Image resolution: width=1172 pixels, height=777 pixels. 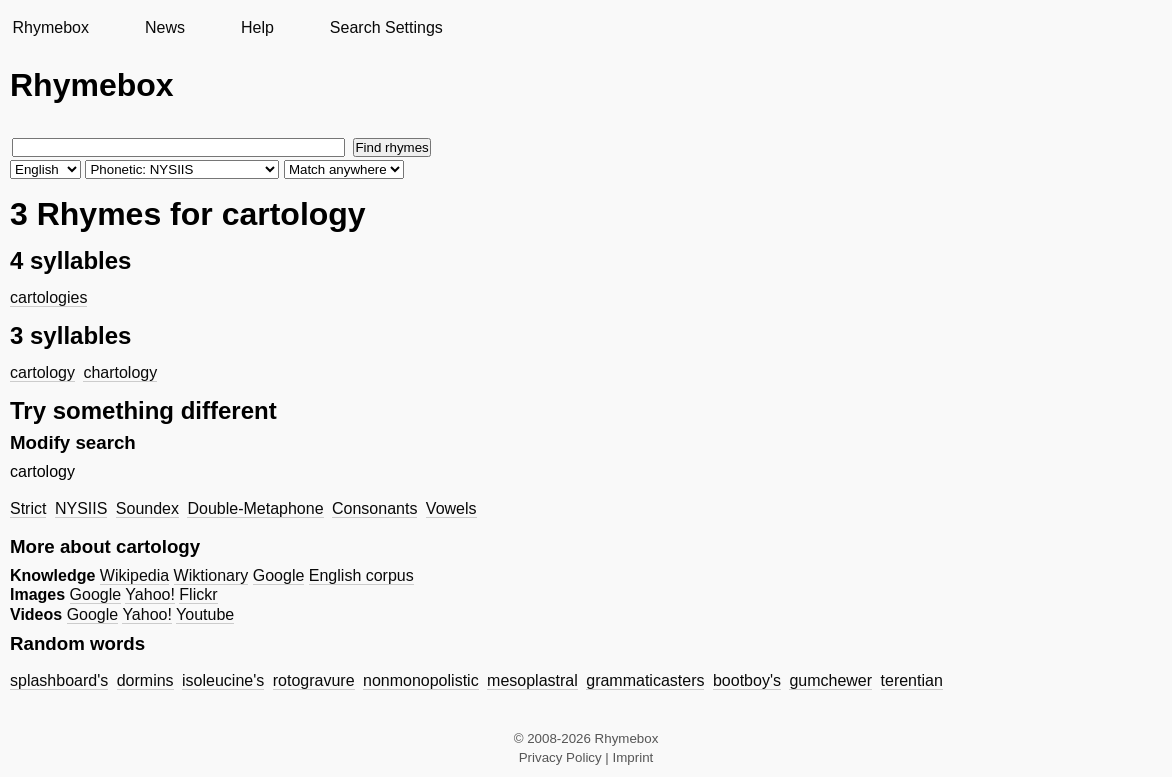 What do you see at coordinates (198, 594) in the screenshot?
I see `Flickr` at bounding box center [198, 594].